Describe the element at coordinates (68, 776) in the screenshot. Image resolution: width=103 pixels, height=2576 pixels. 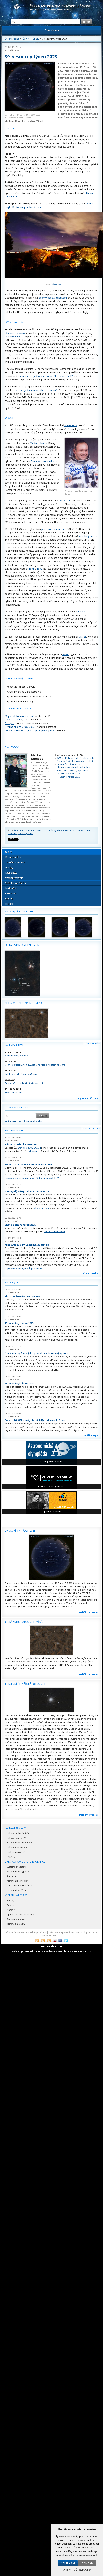
I see `17. vesmírný týden 2026` at that location.